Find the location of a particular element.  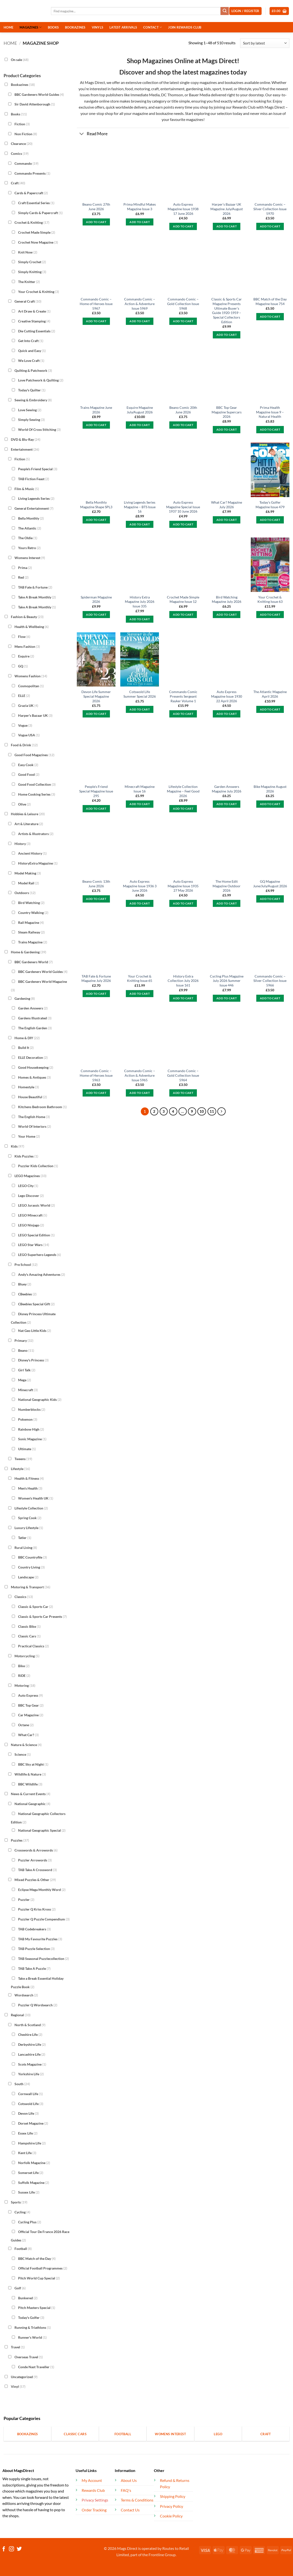

House Beautiful is located at coordinates (32, 1097).